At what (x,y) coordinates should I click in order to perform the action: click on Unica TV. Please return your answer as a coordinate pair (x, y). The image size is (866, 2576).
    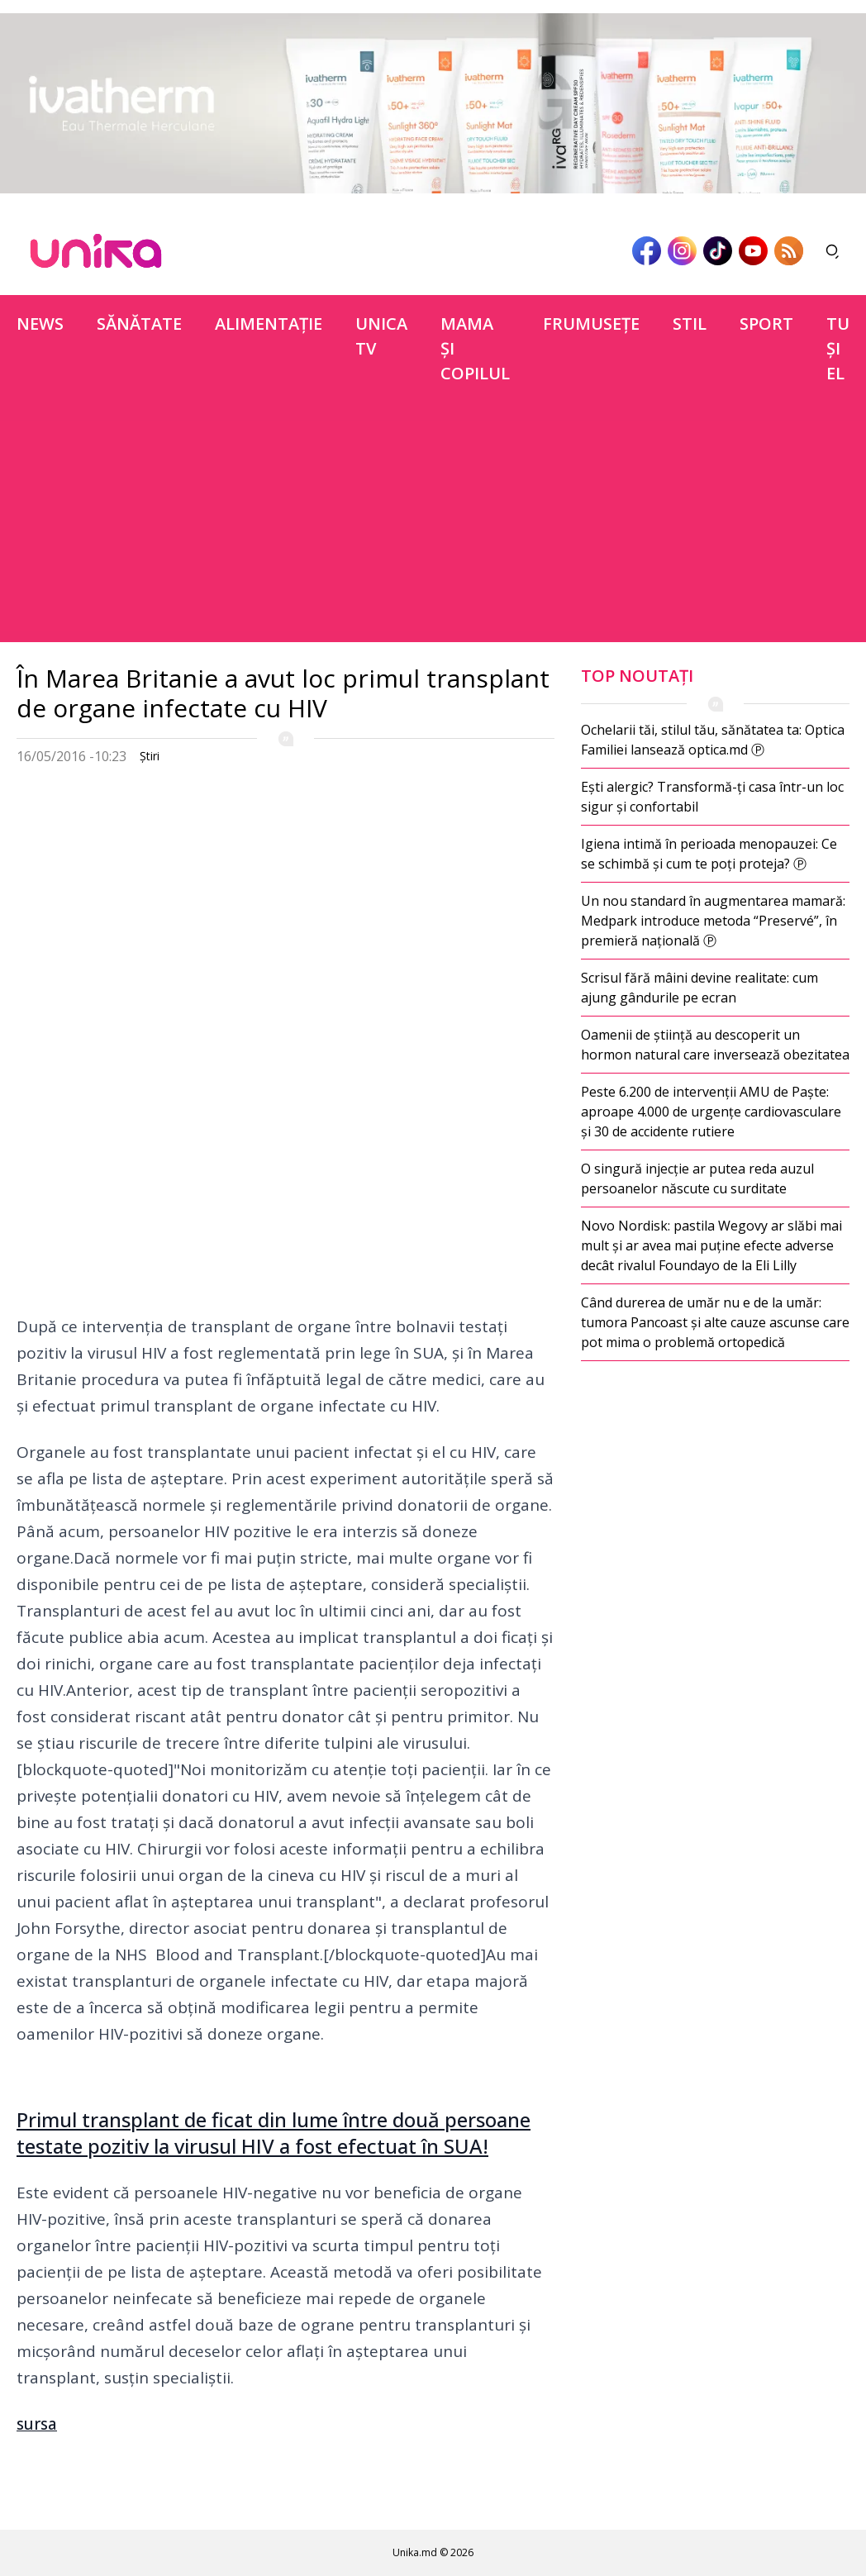
    Looking at the image, I should click on (381, 335).